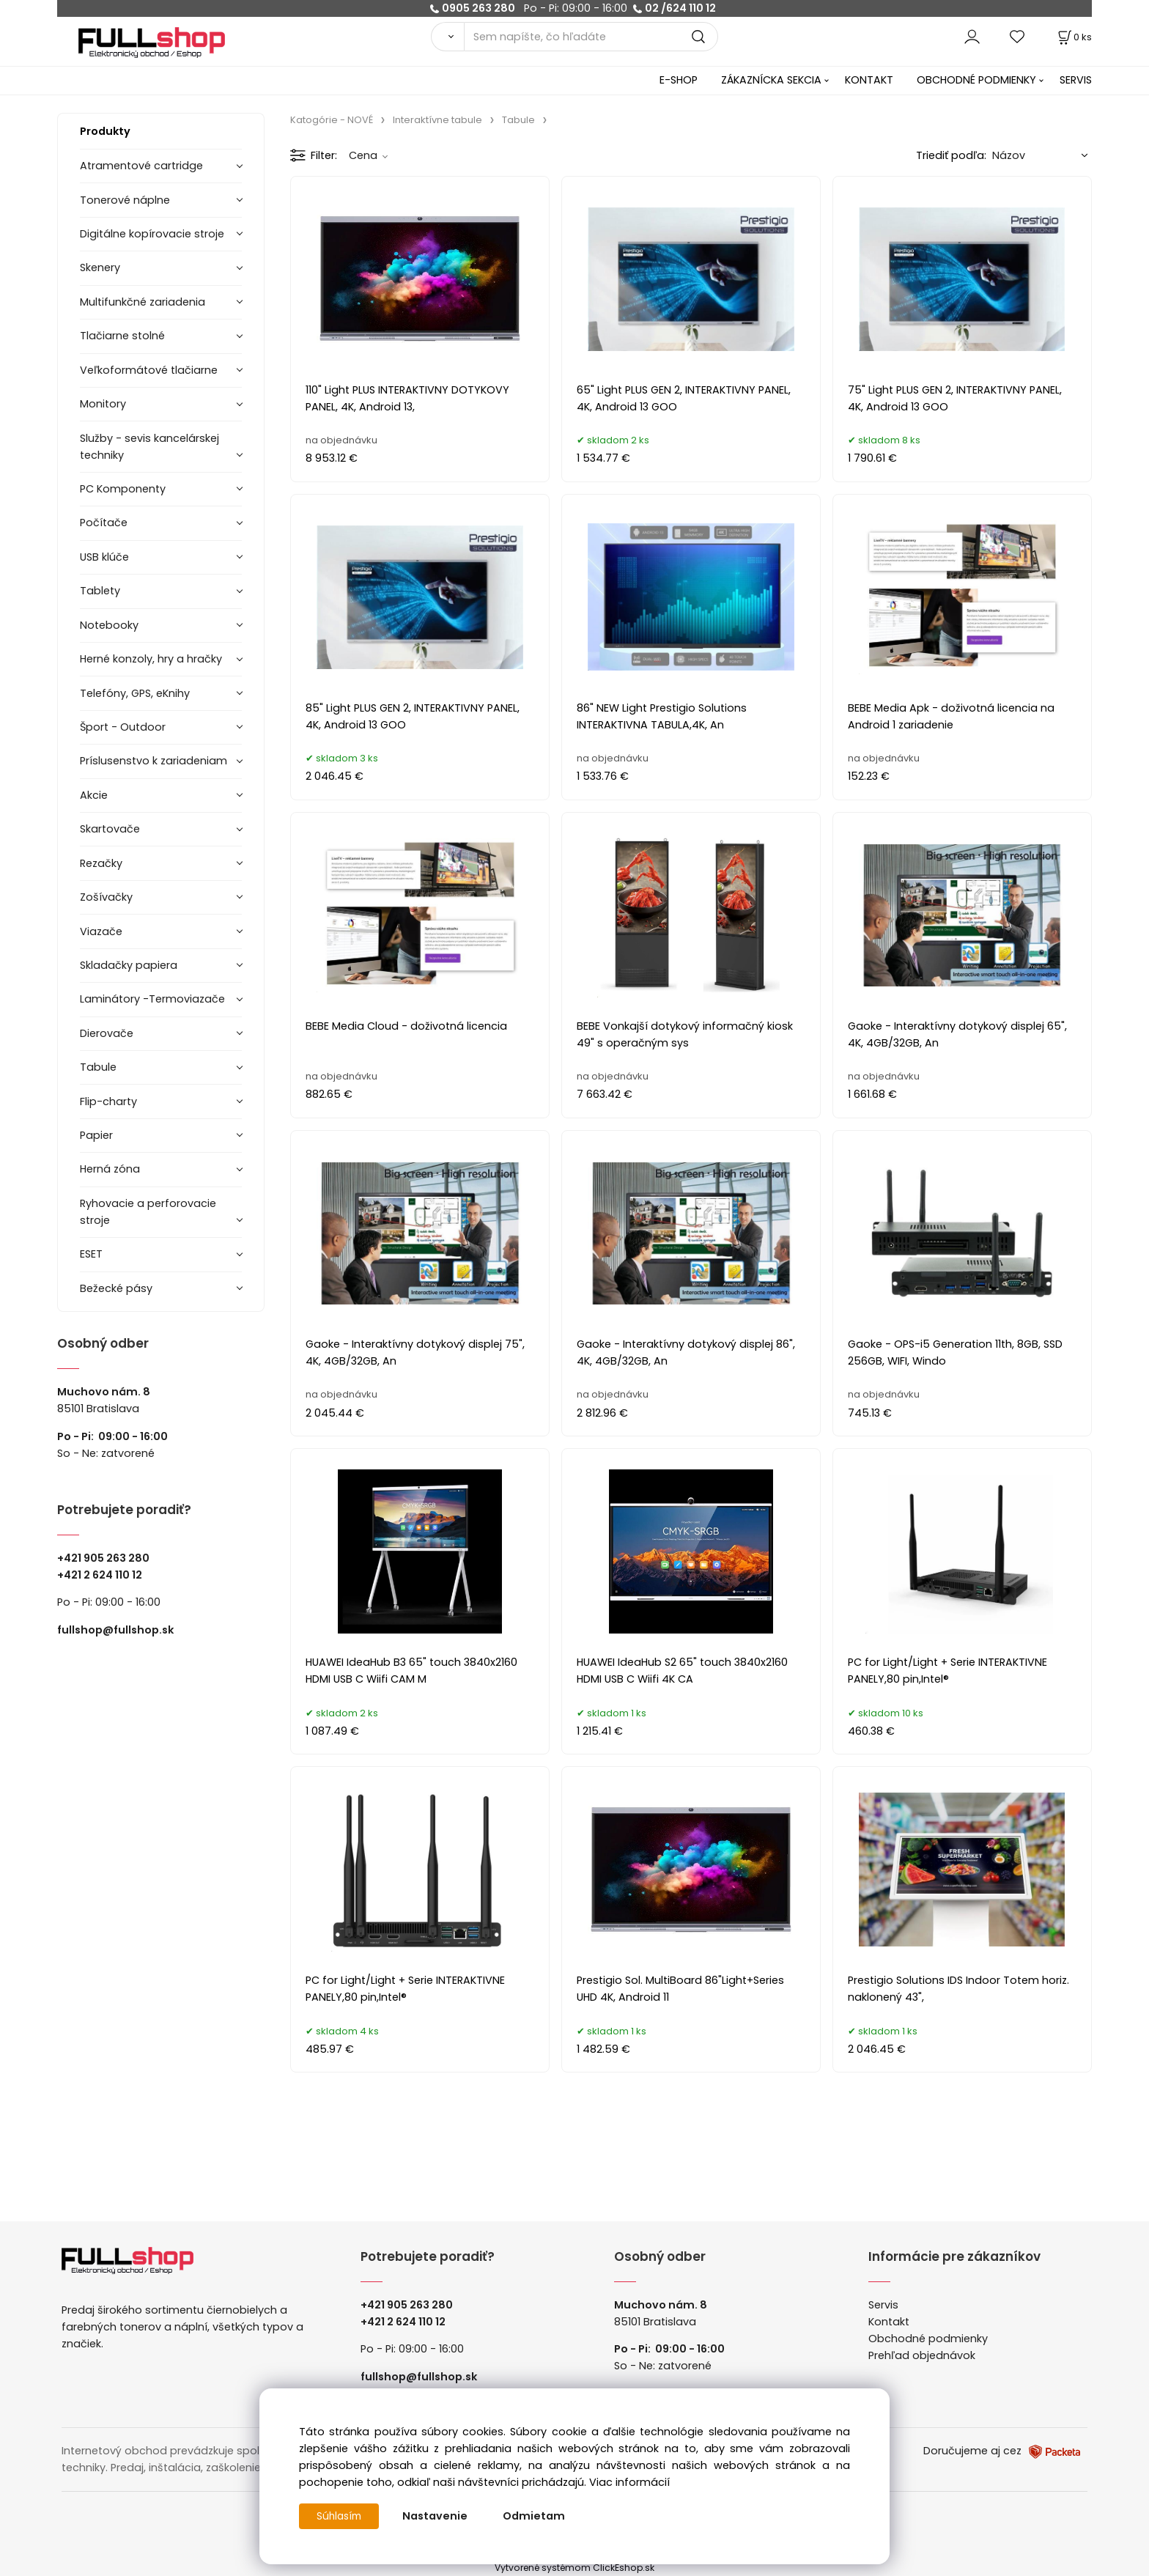  What do you see at coordinates (103, 1558) in the screenshot?
I see `+421 905 263 280` at bounding box center [103, 1558].